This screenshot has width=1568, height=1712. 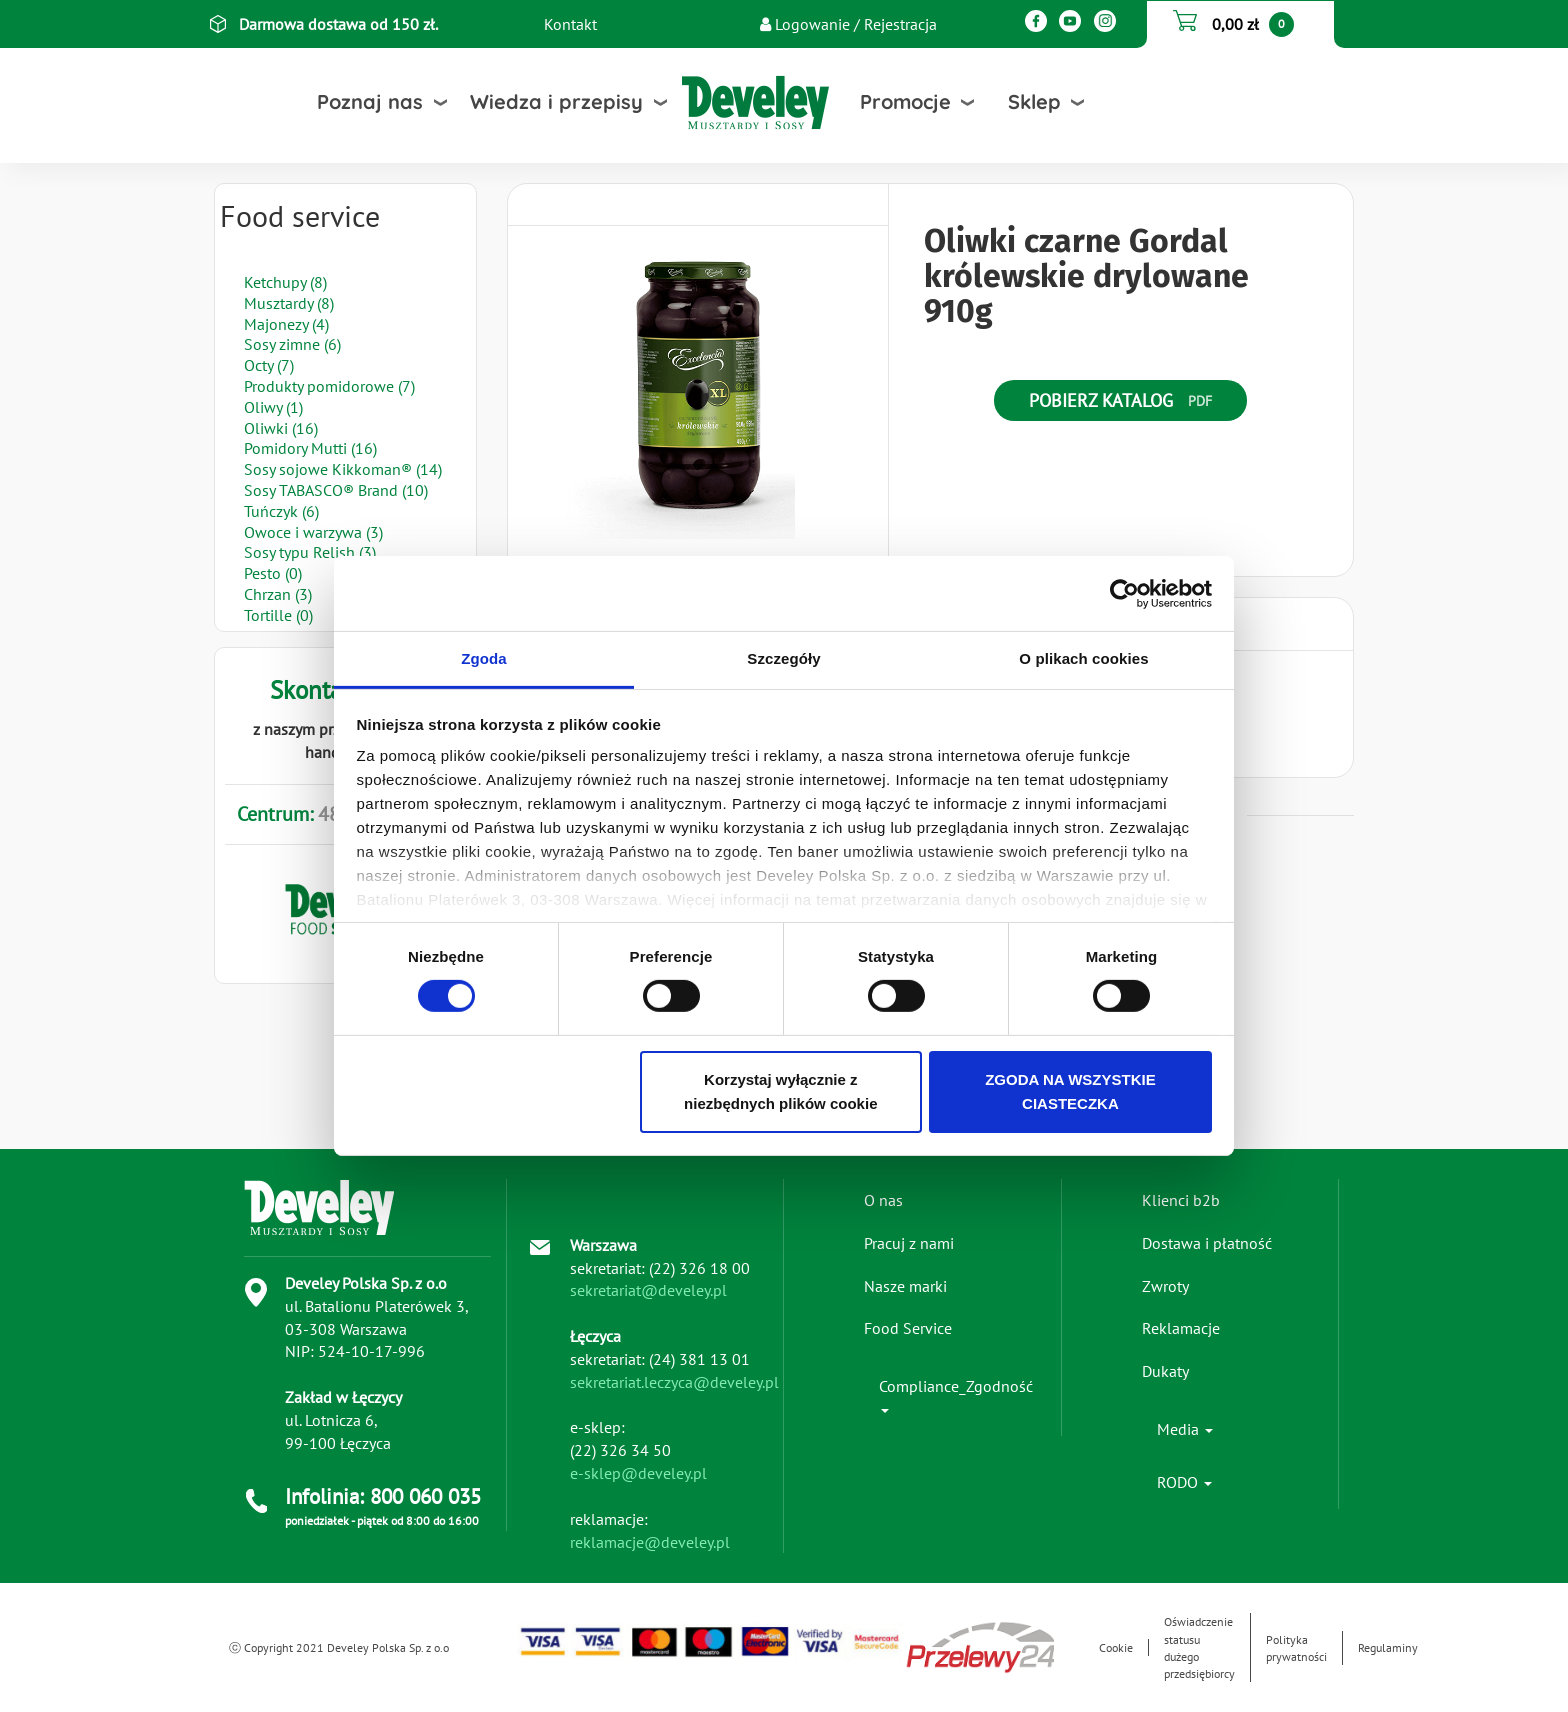 I want to click on Chrzan (3), so click(x=278, y=594).